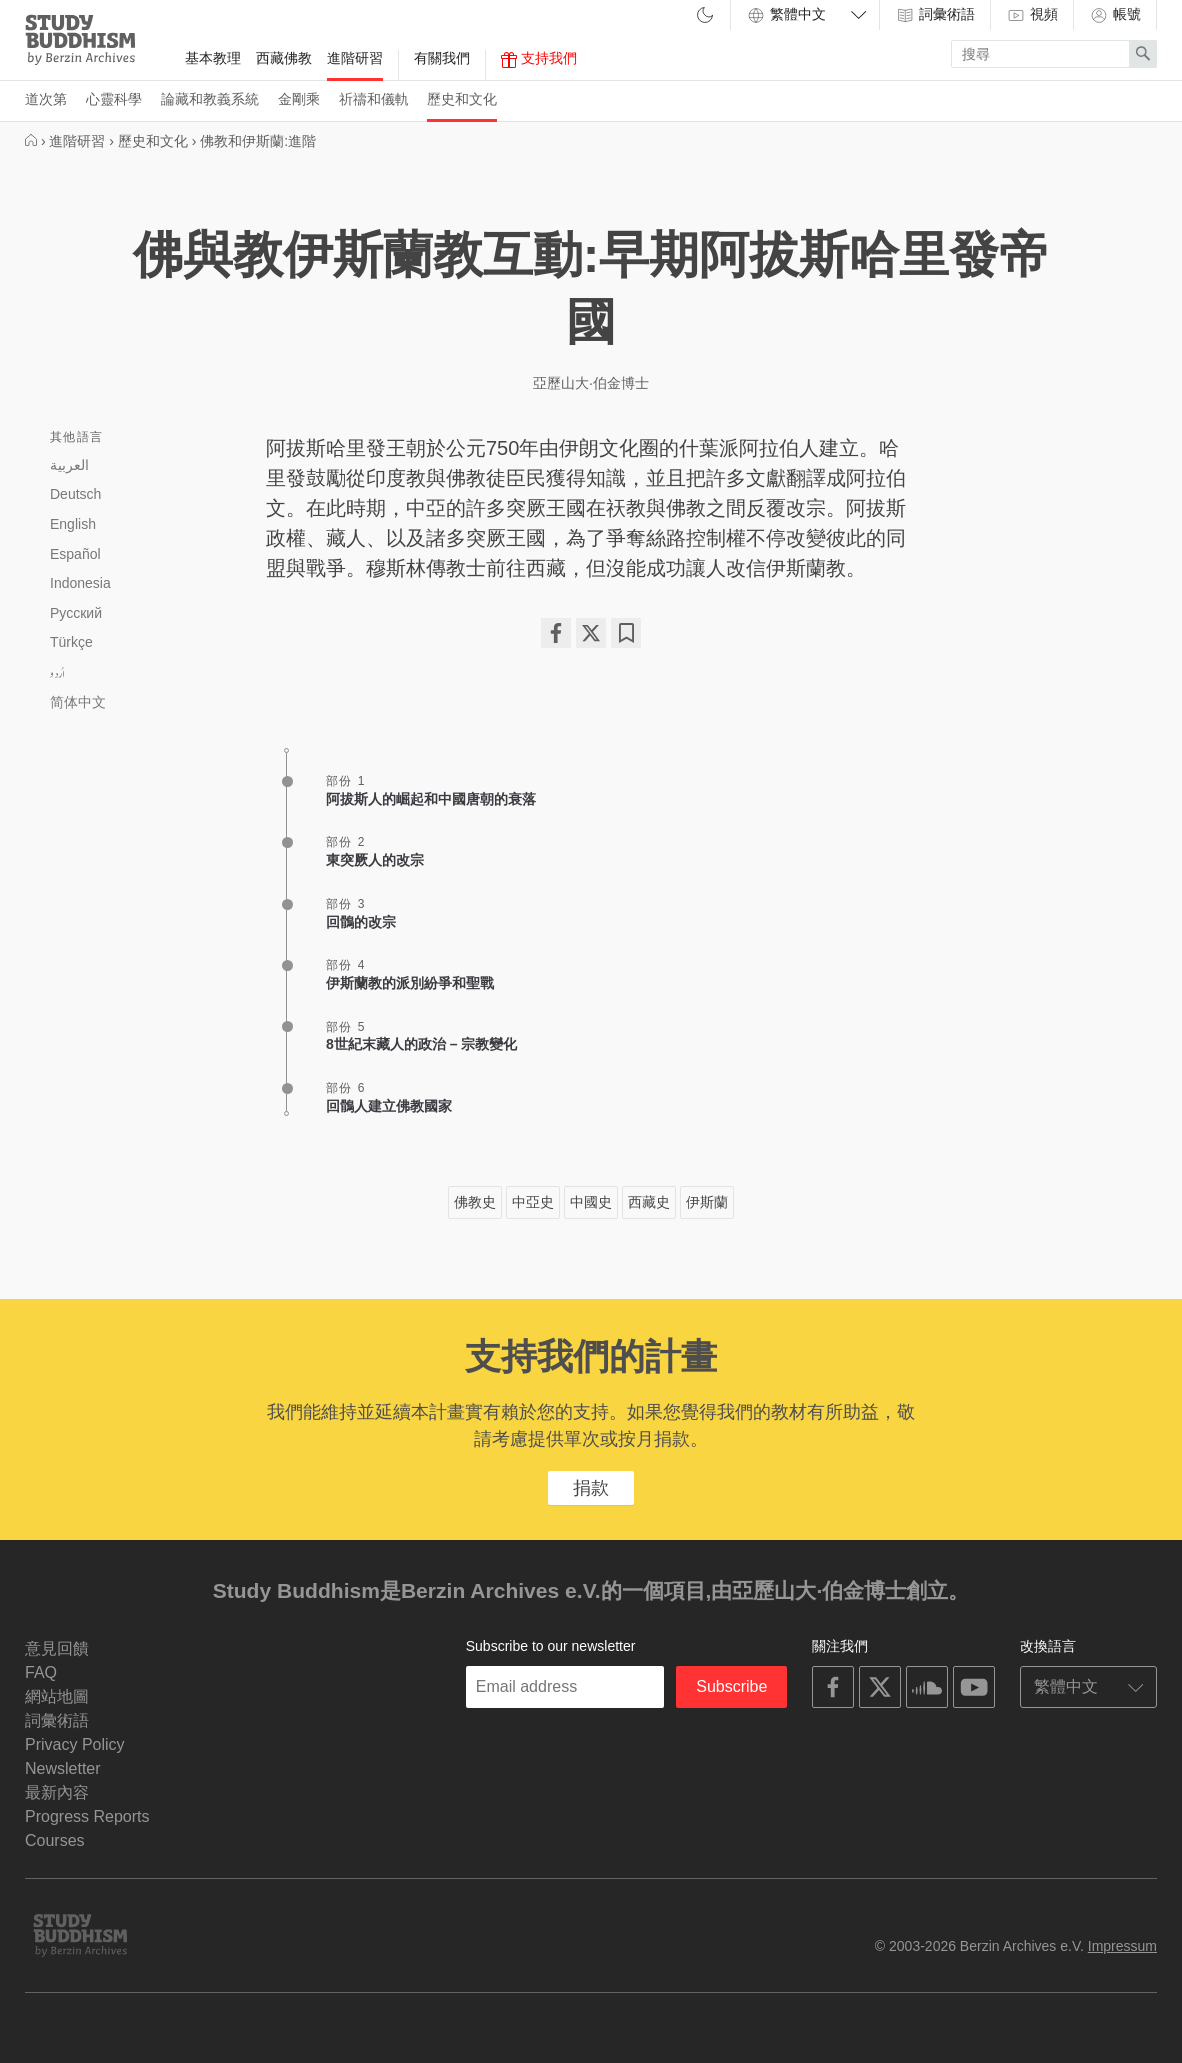 This screenshot has width=1182, height=2063. Describe the element at coordinates (442, 58) in the screenshot. I see `有關我們` at that location.